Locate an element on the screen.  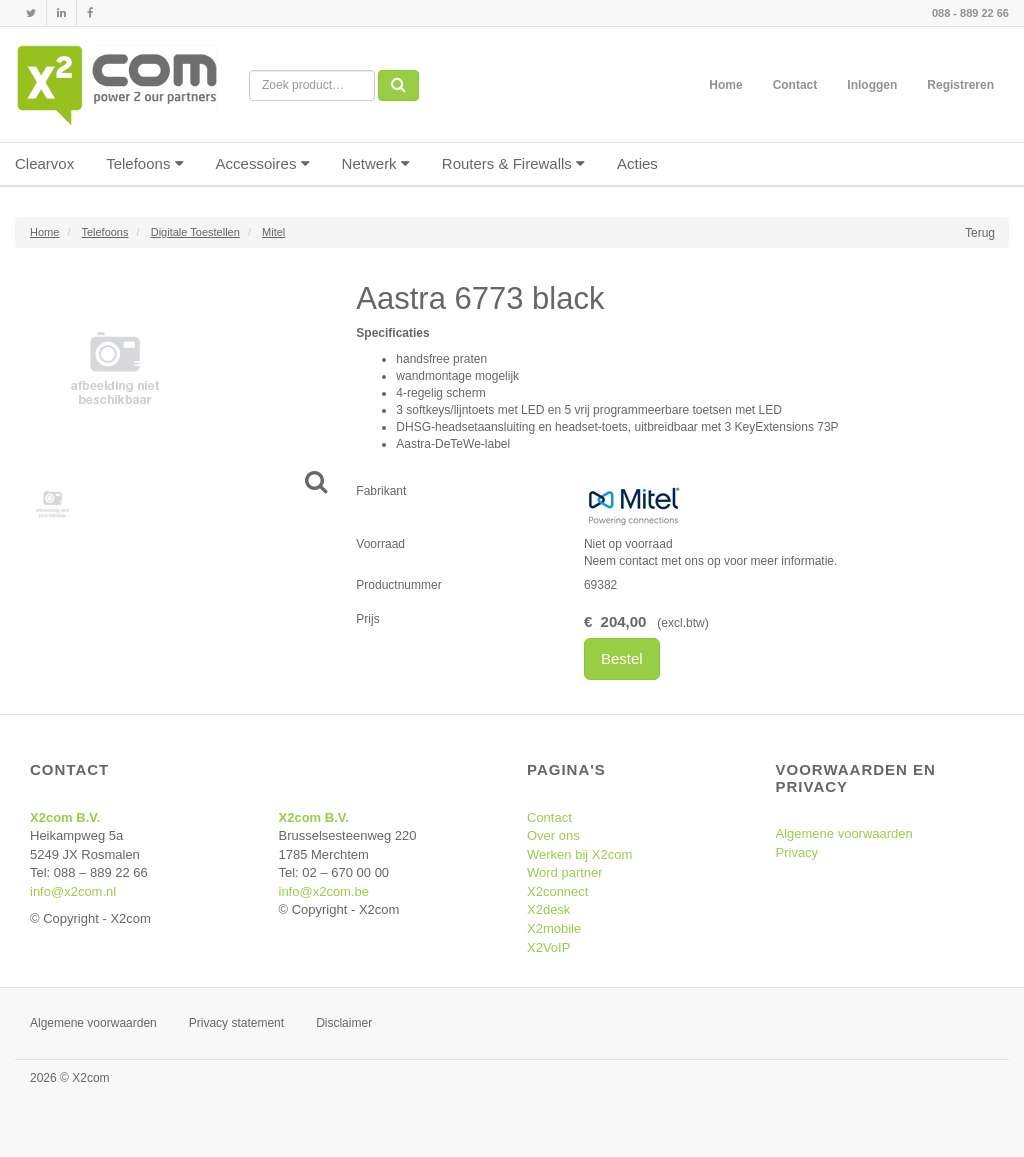
Inloggen is located at coordinates (872, 85).